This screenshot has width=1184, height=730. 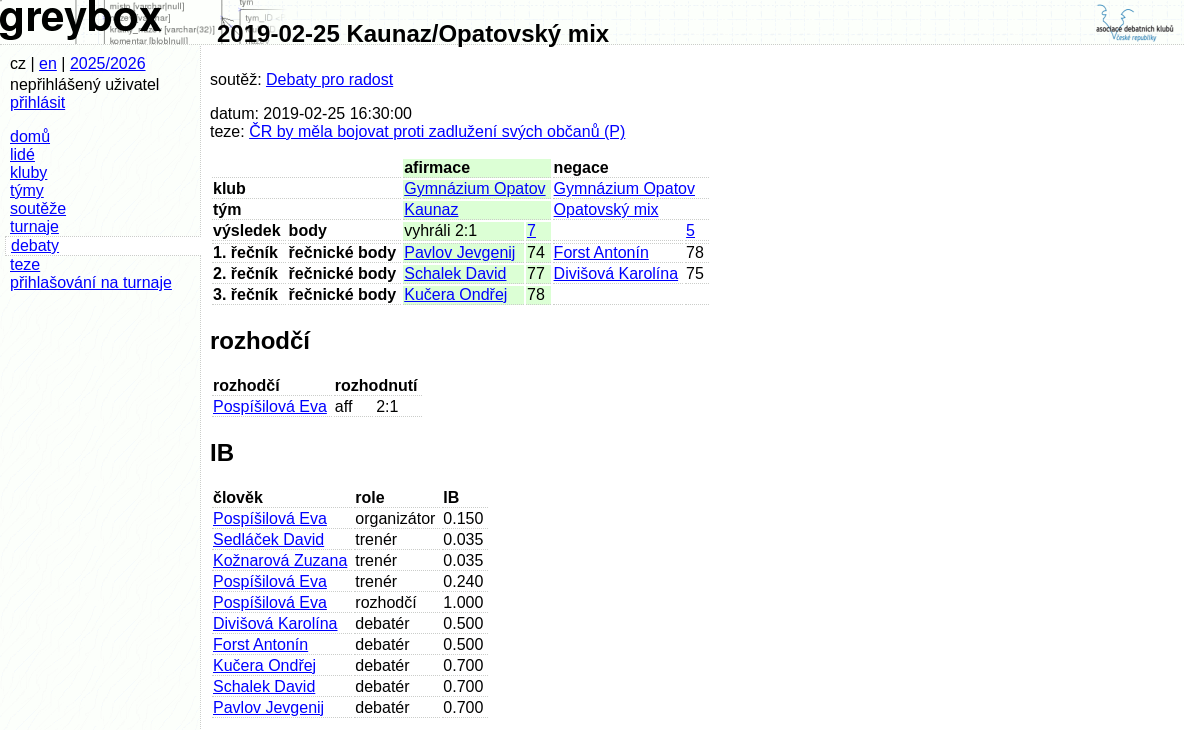 What do you see at coordinates (38, 208) in the screenshot?
I see `soutěže` at bounding box center [38, 208].